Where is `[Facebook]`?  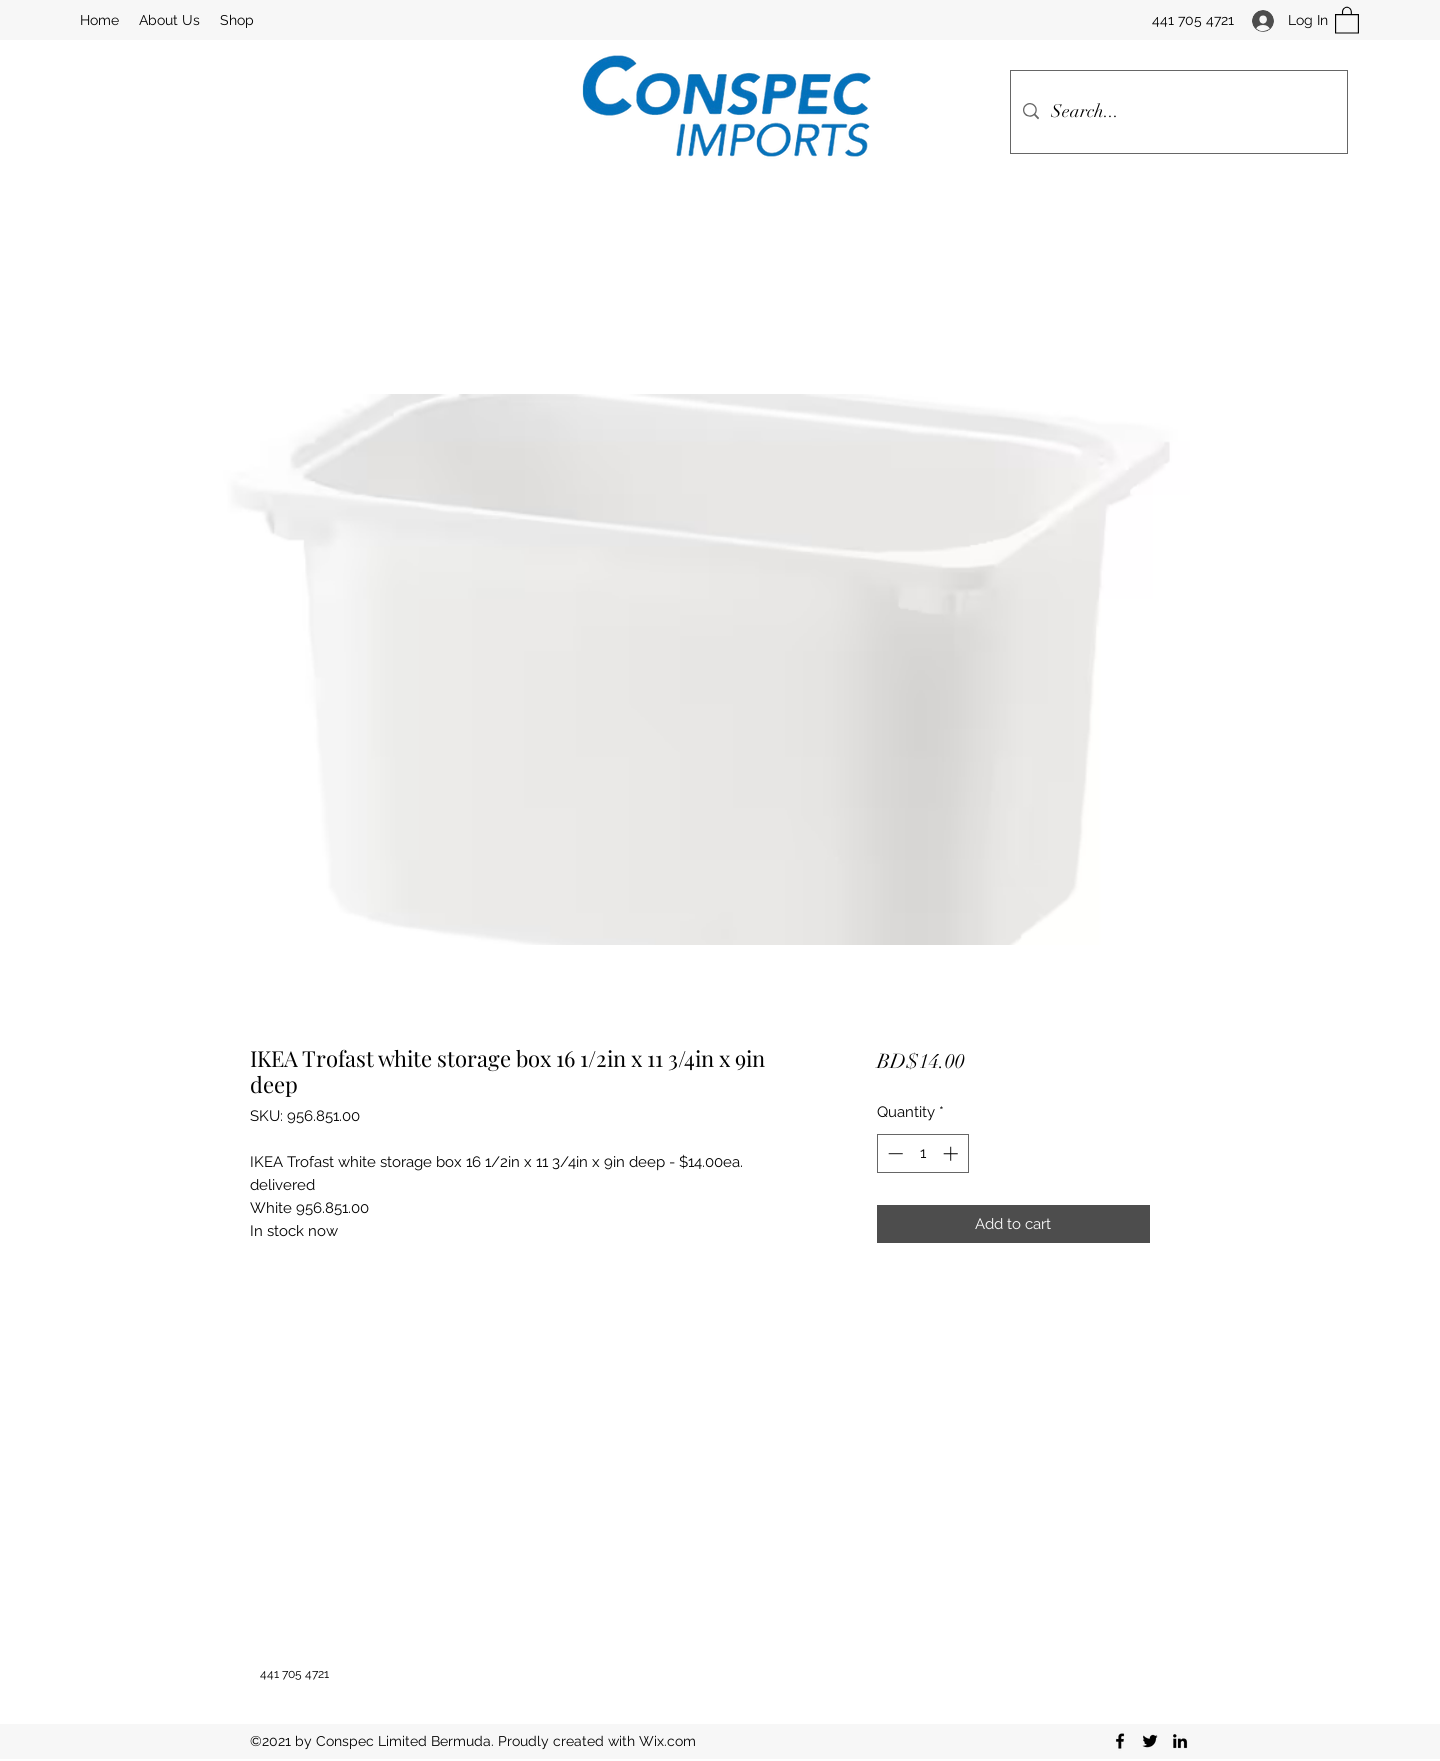
[Facebook] is located at coordinates (1120, 1741).